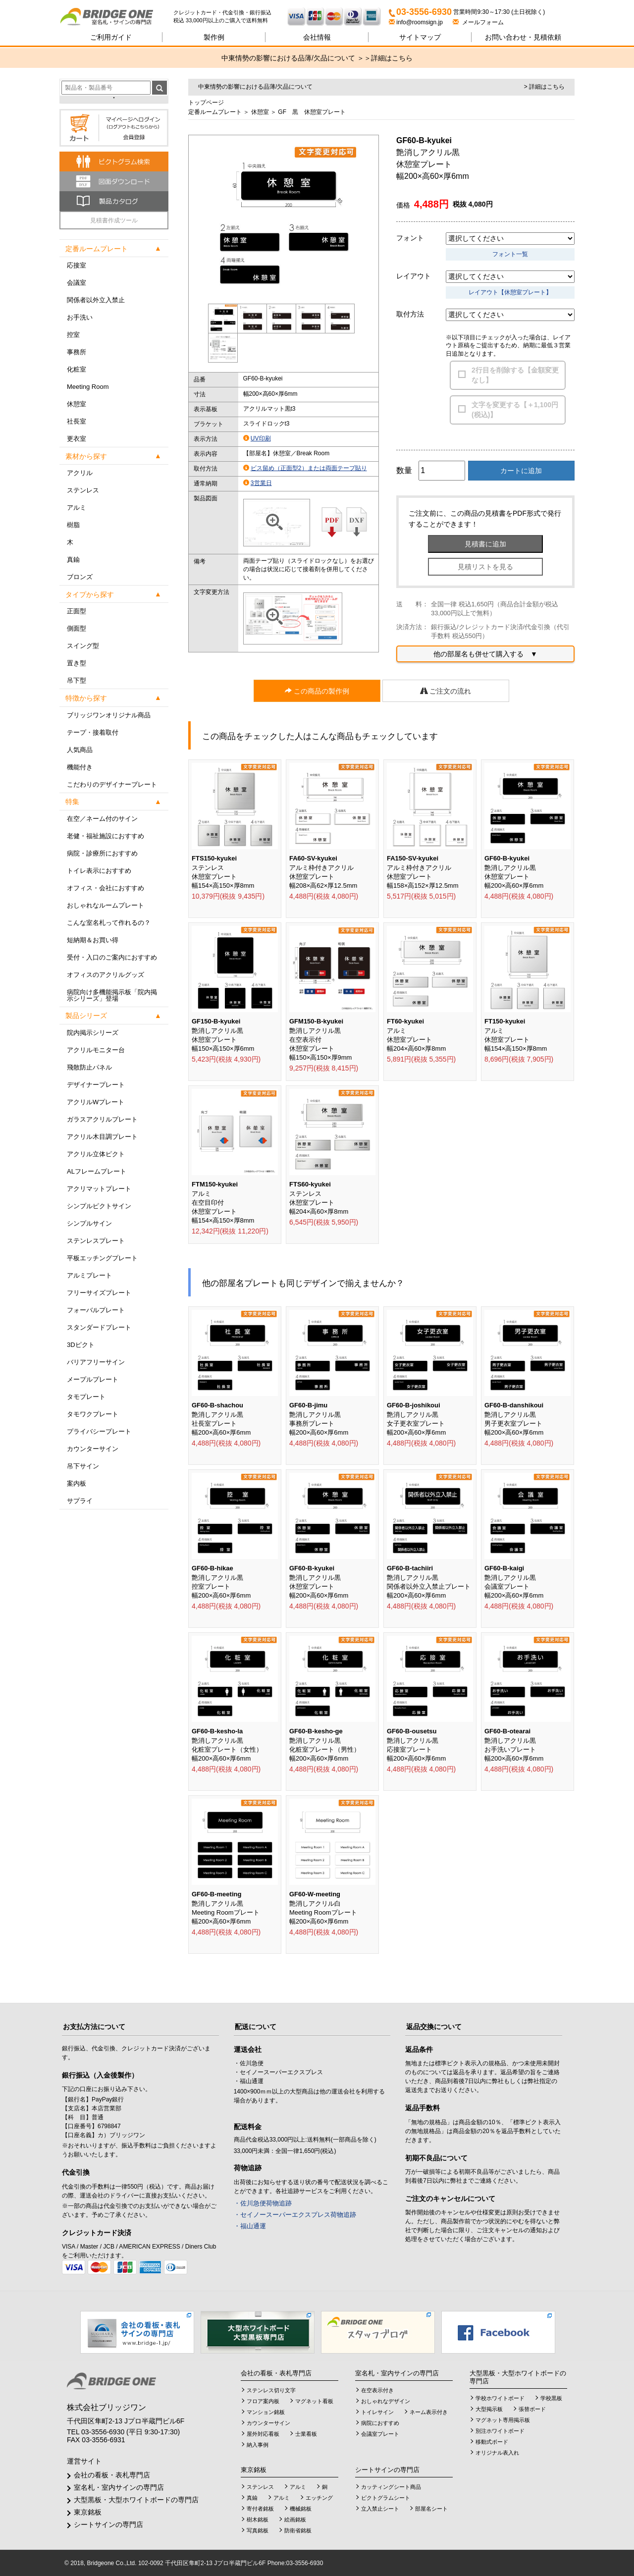 The image size is (634, 2576). I want to click on 化粧室, so click(76, 369).